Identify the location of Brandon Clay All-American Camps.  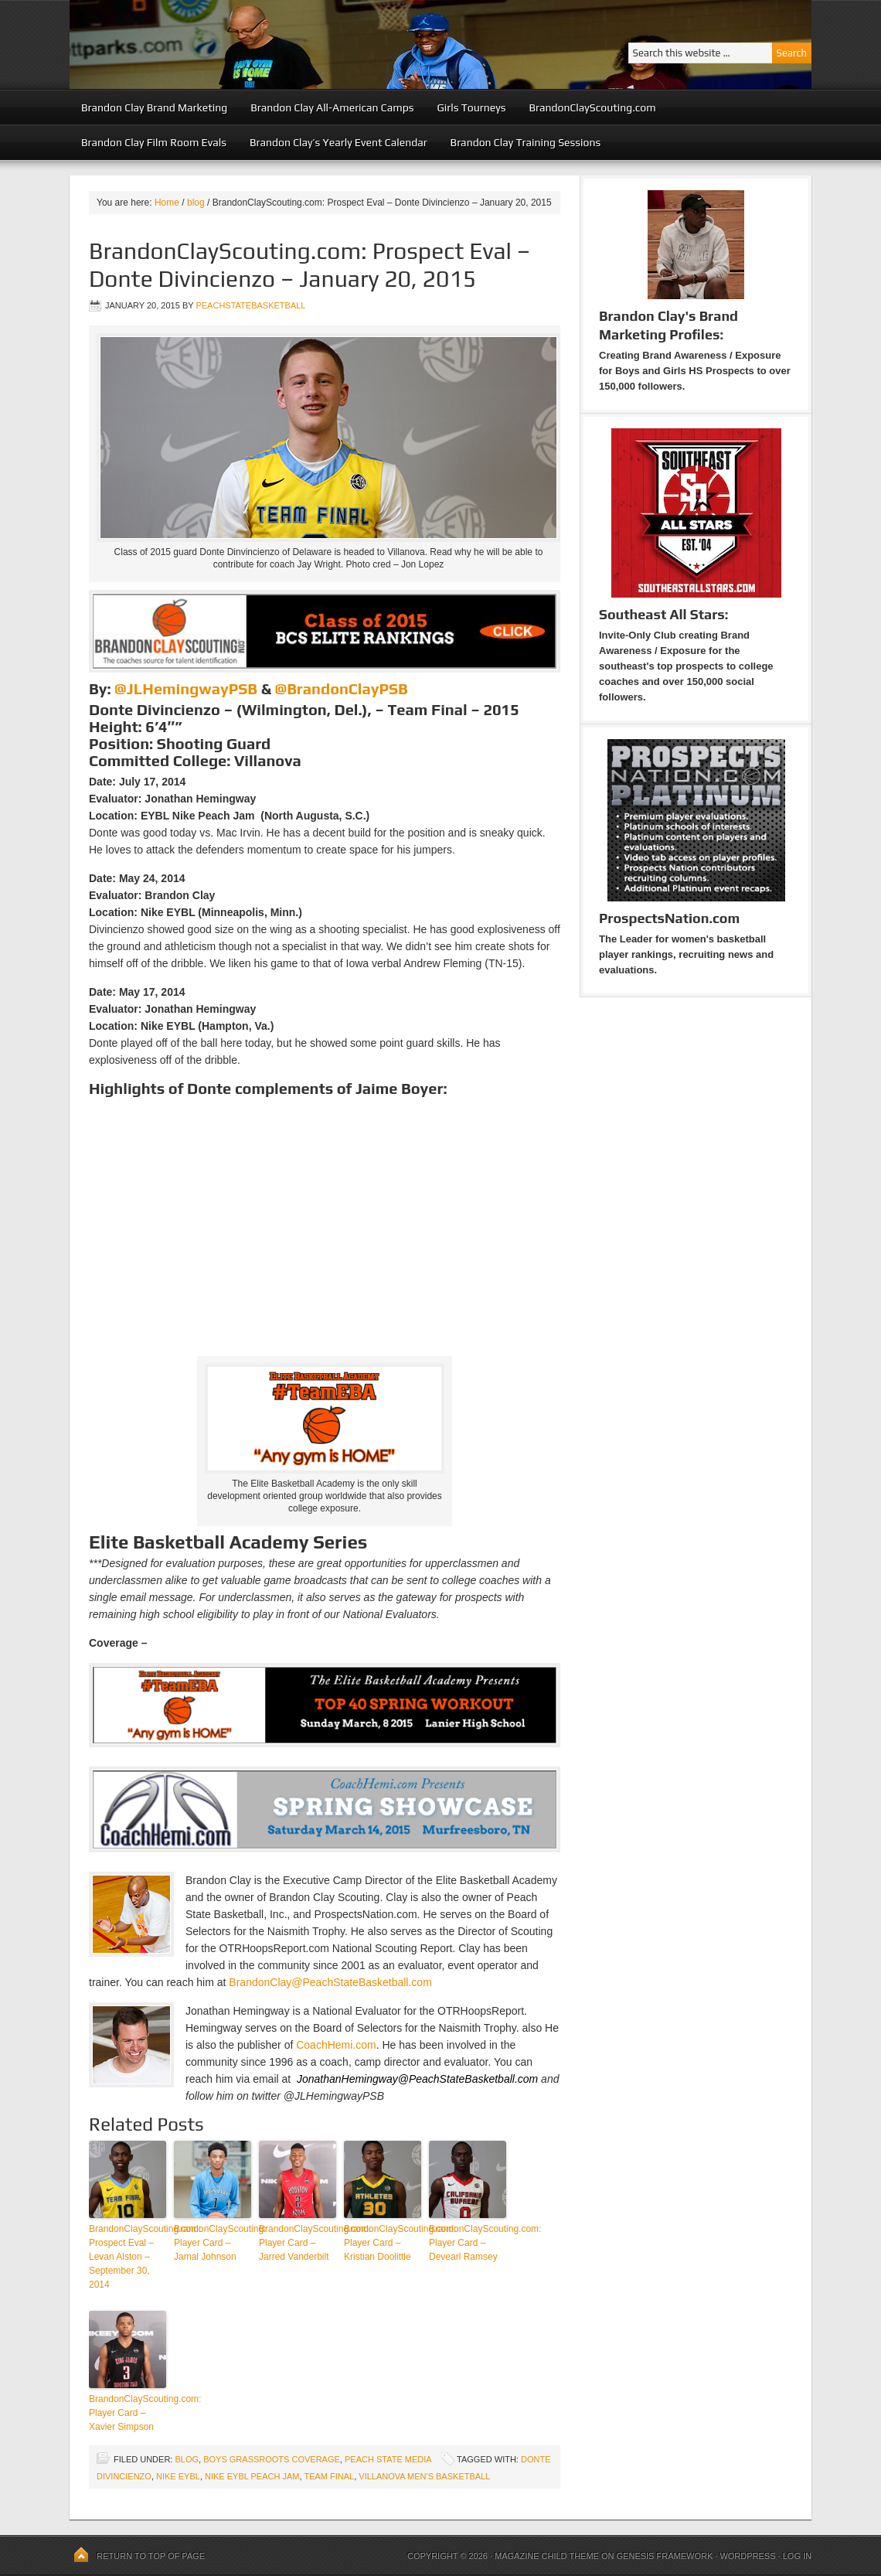
(331, 107).